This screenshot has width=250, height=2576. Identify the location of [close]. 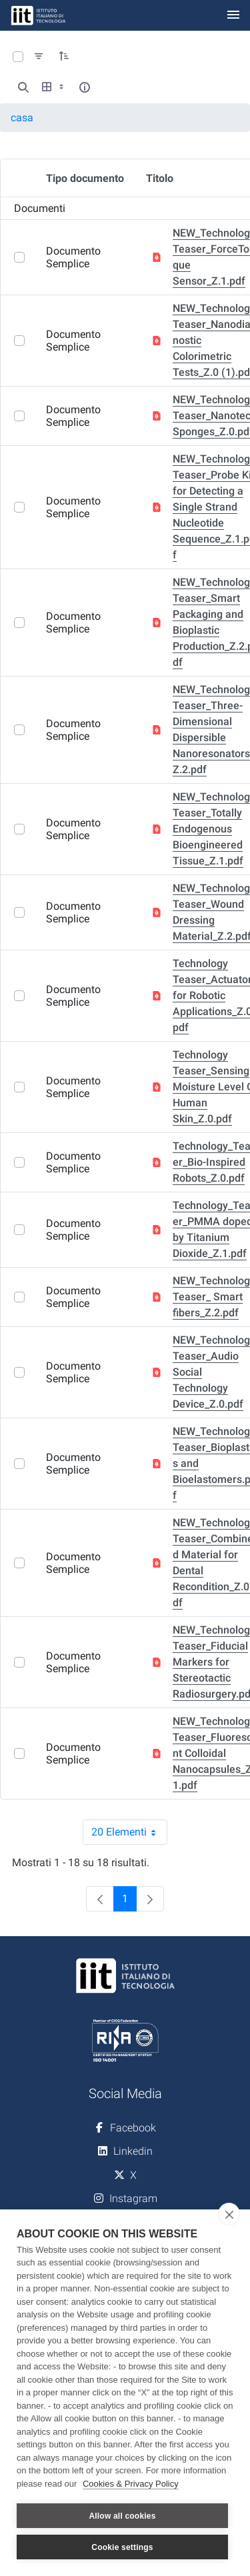
(229, 2214).